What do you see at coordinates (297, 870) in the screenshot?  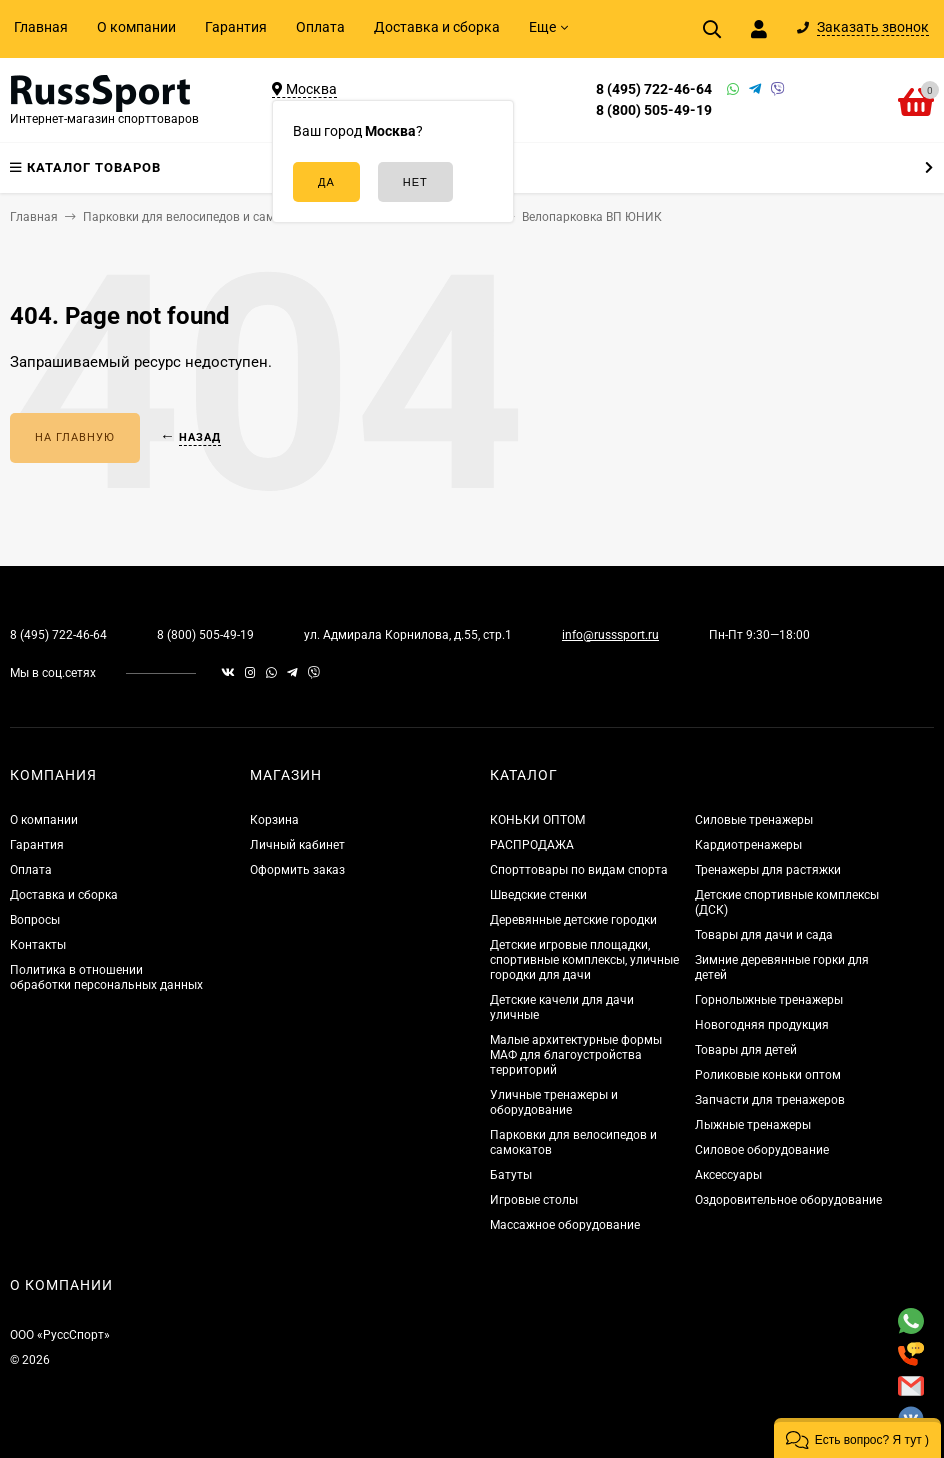 I see `Оформить заказ` at bounding box center [297, 870].